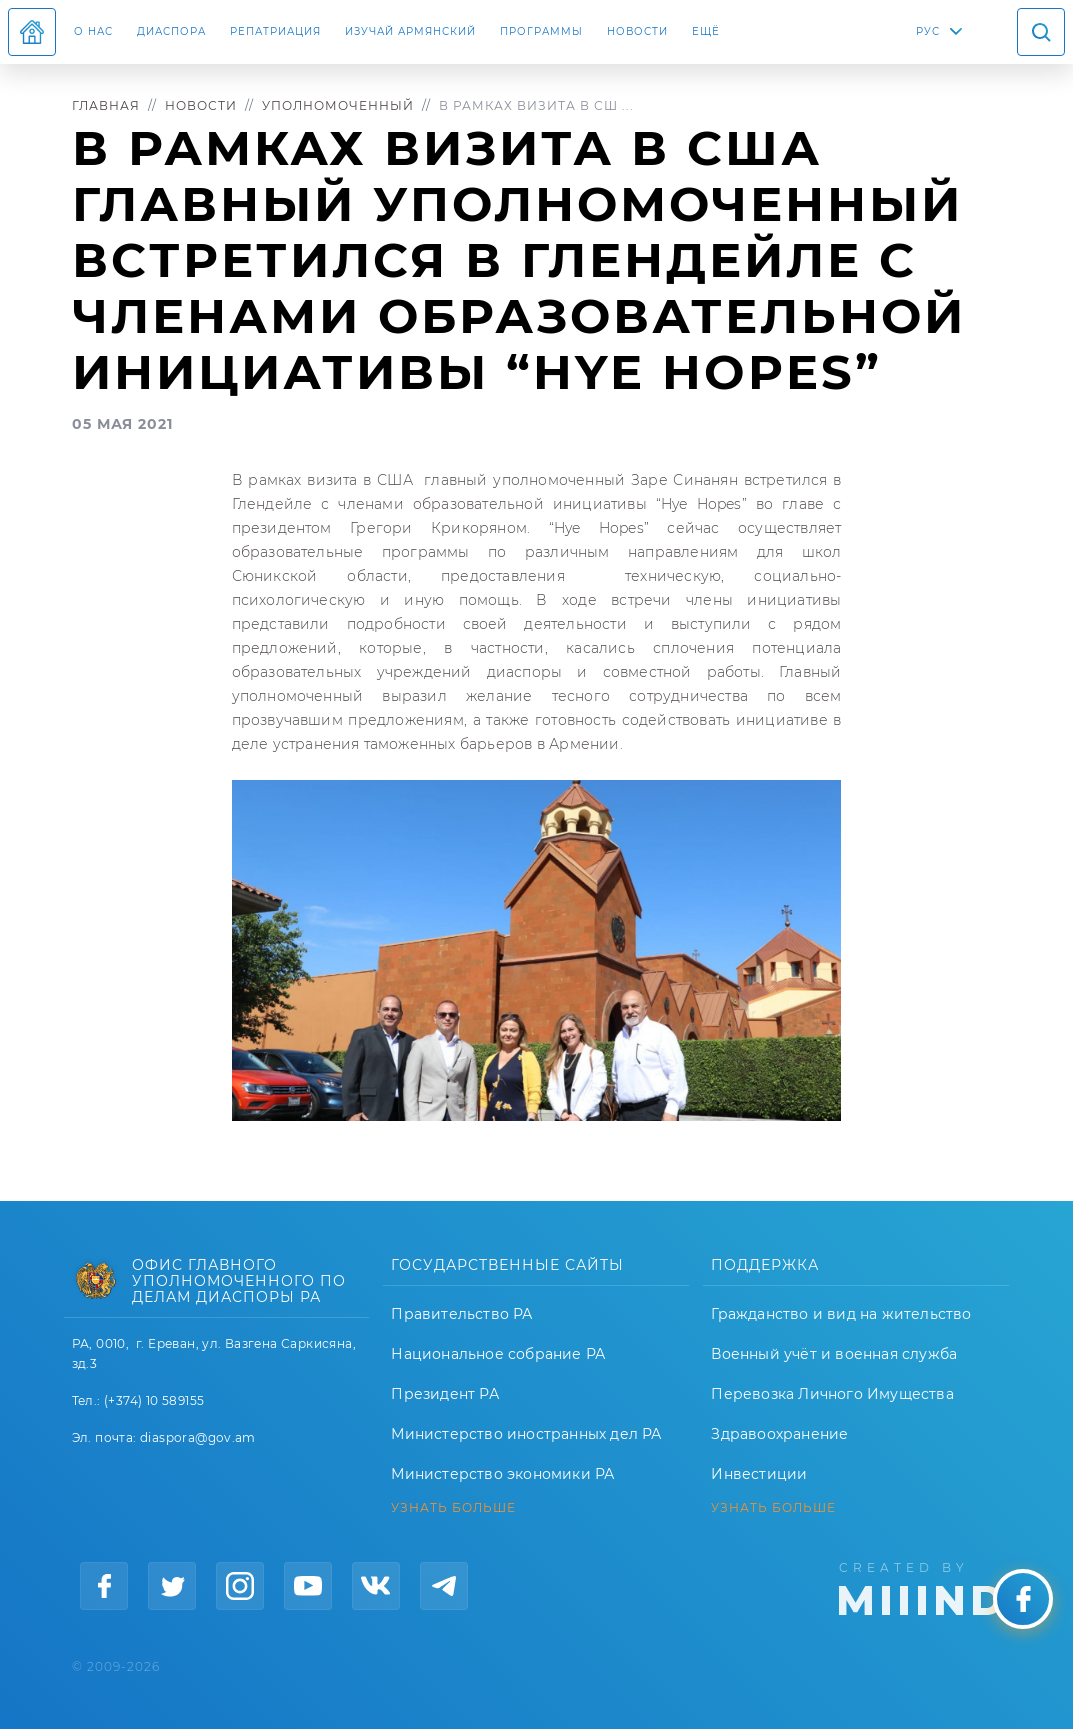 The image size is (1073, 1729). Describe the element at coordinates (93, 31) in the screenshot. I see `О нас` at that location.